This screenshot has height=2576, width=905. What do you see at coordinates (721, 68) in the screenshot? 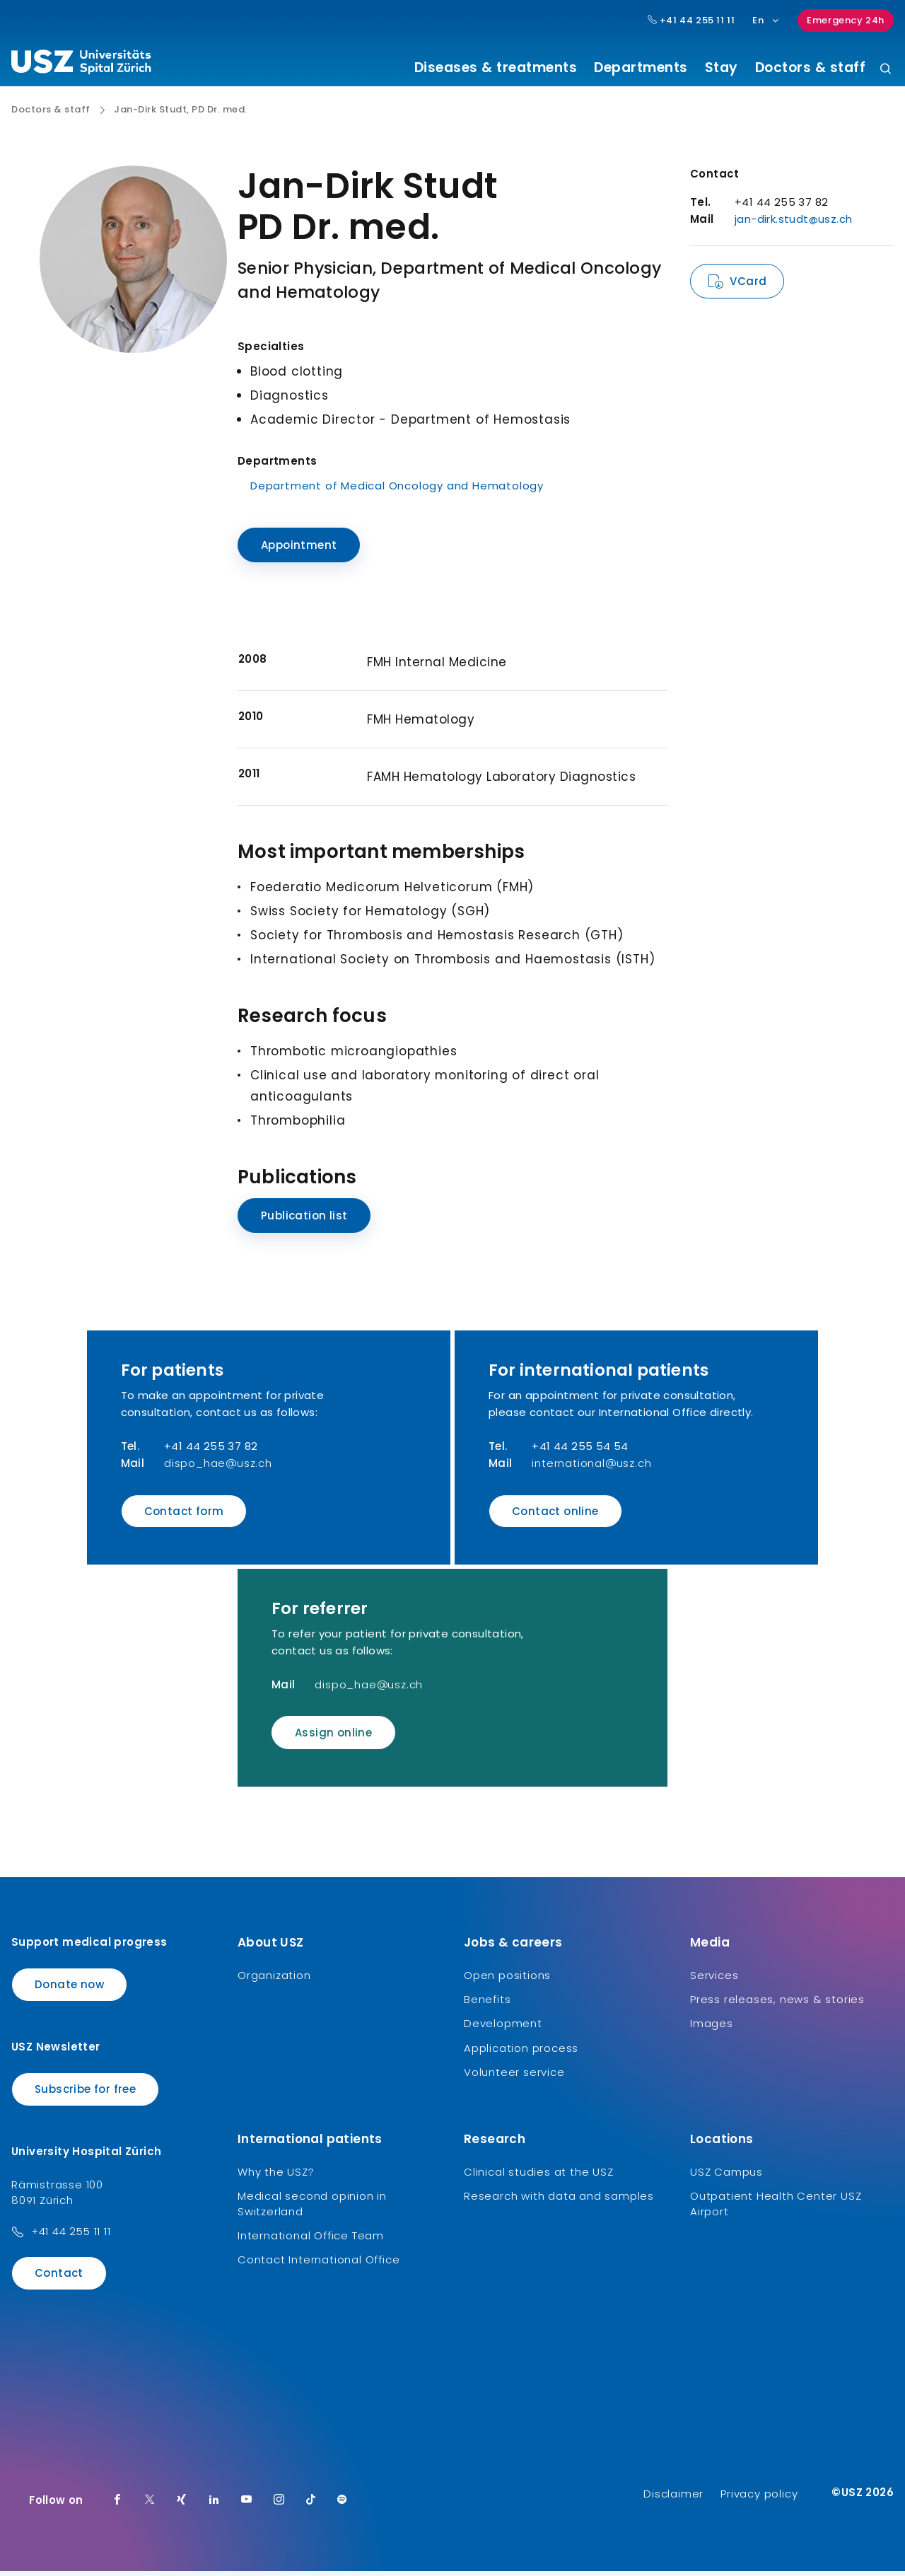
I see `Stay` at bounding box center [721, 68].